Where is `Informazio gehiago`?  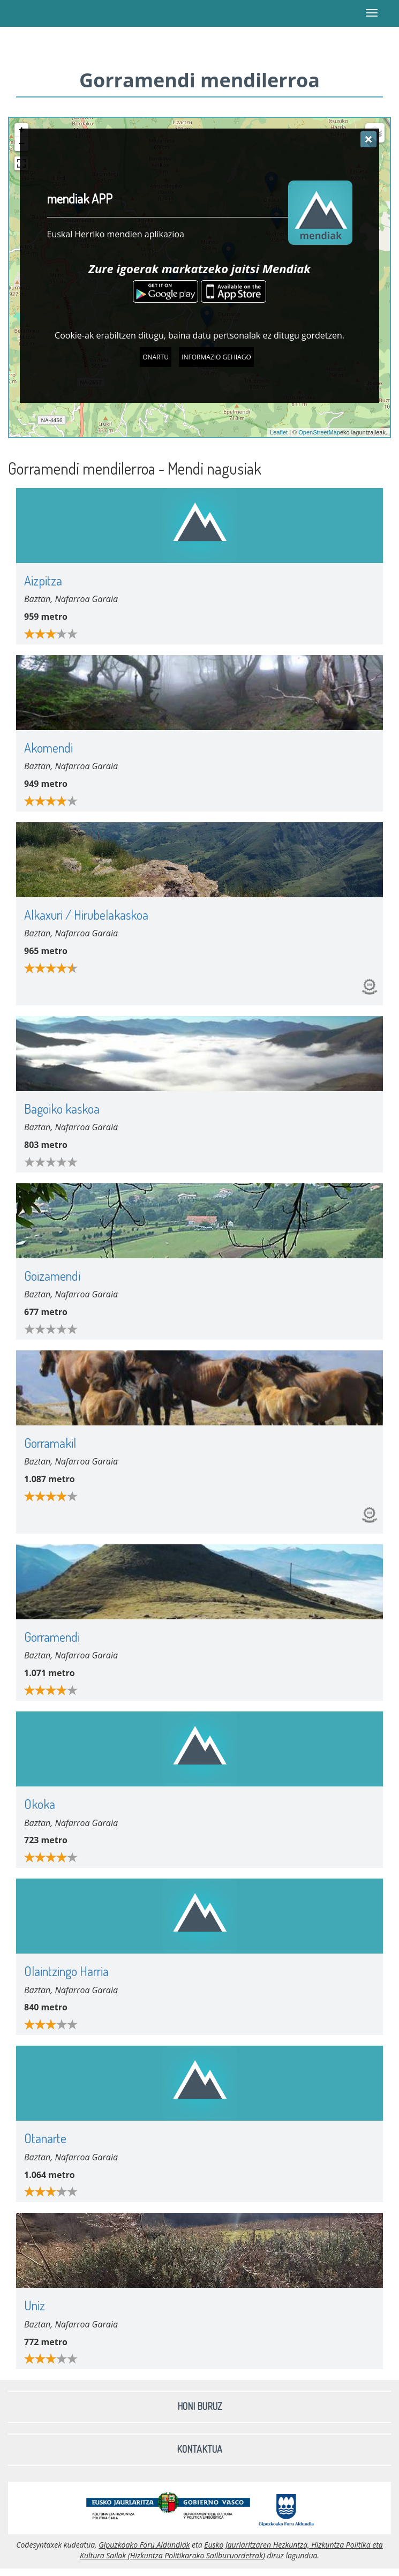
Informazio gehiago is located at coordinates (216, 357).